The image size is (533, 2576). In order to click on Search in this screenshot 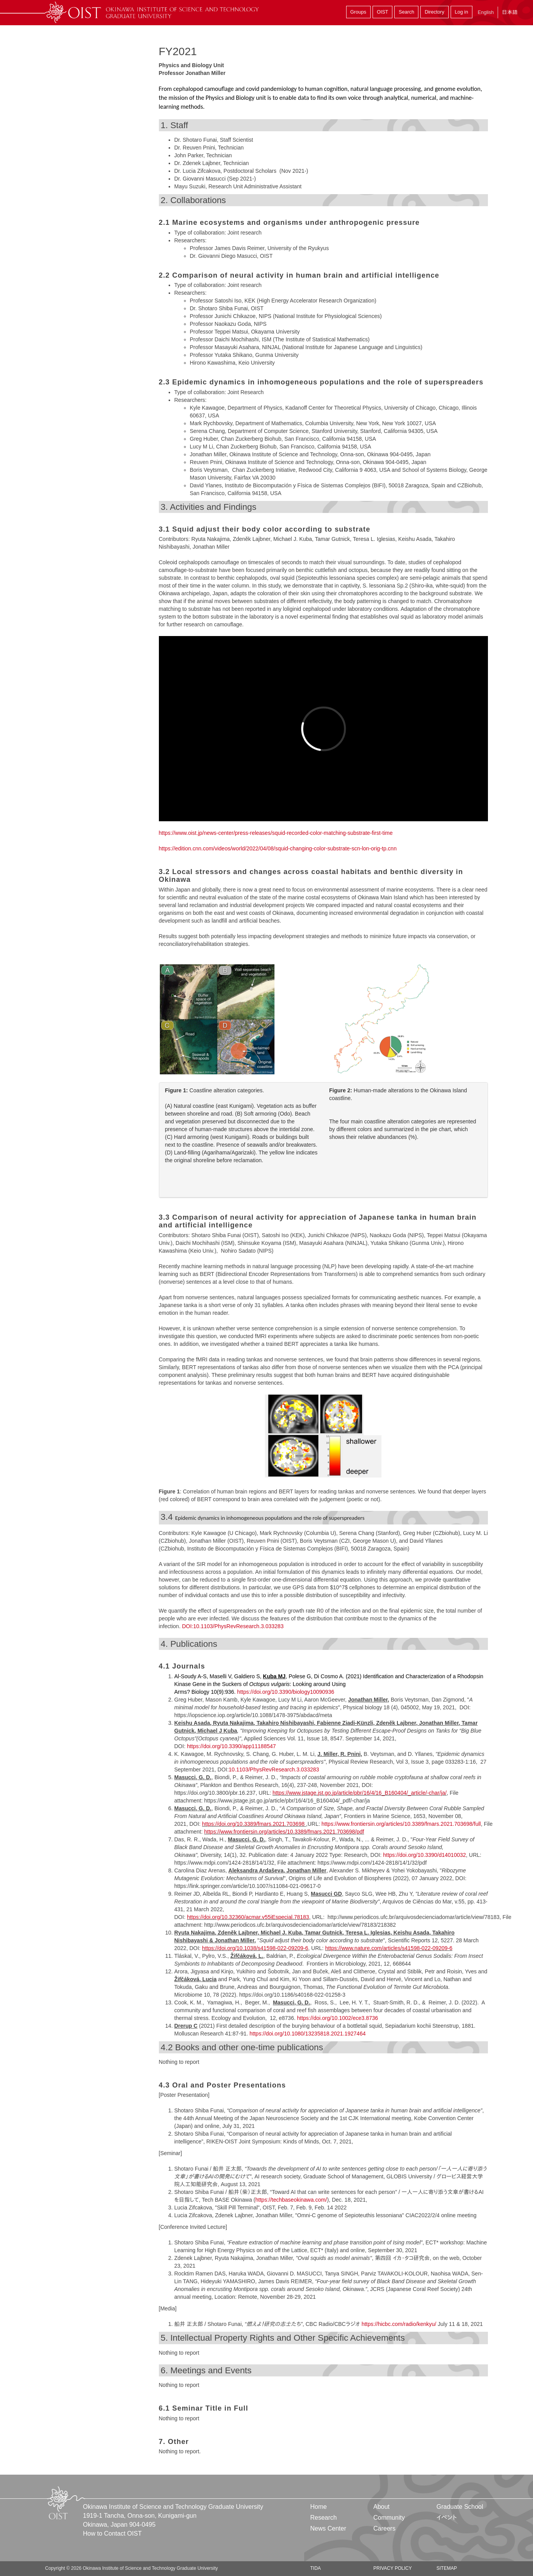, I will do `click(406, 12)`.